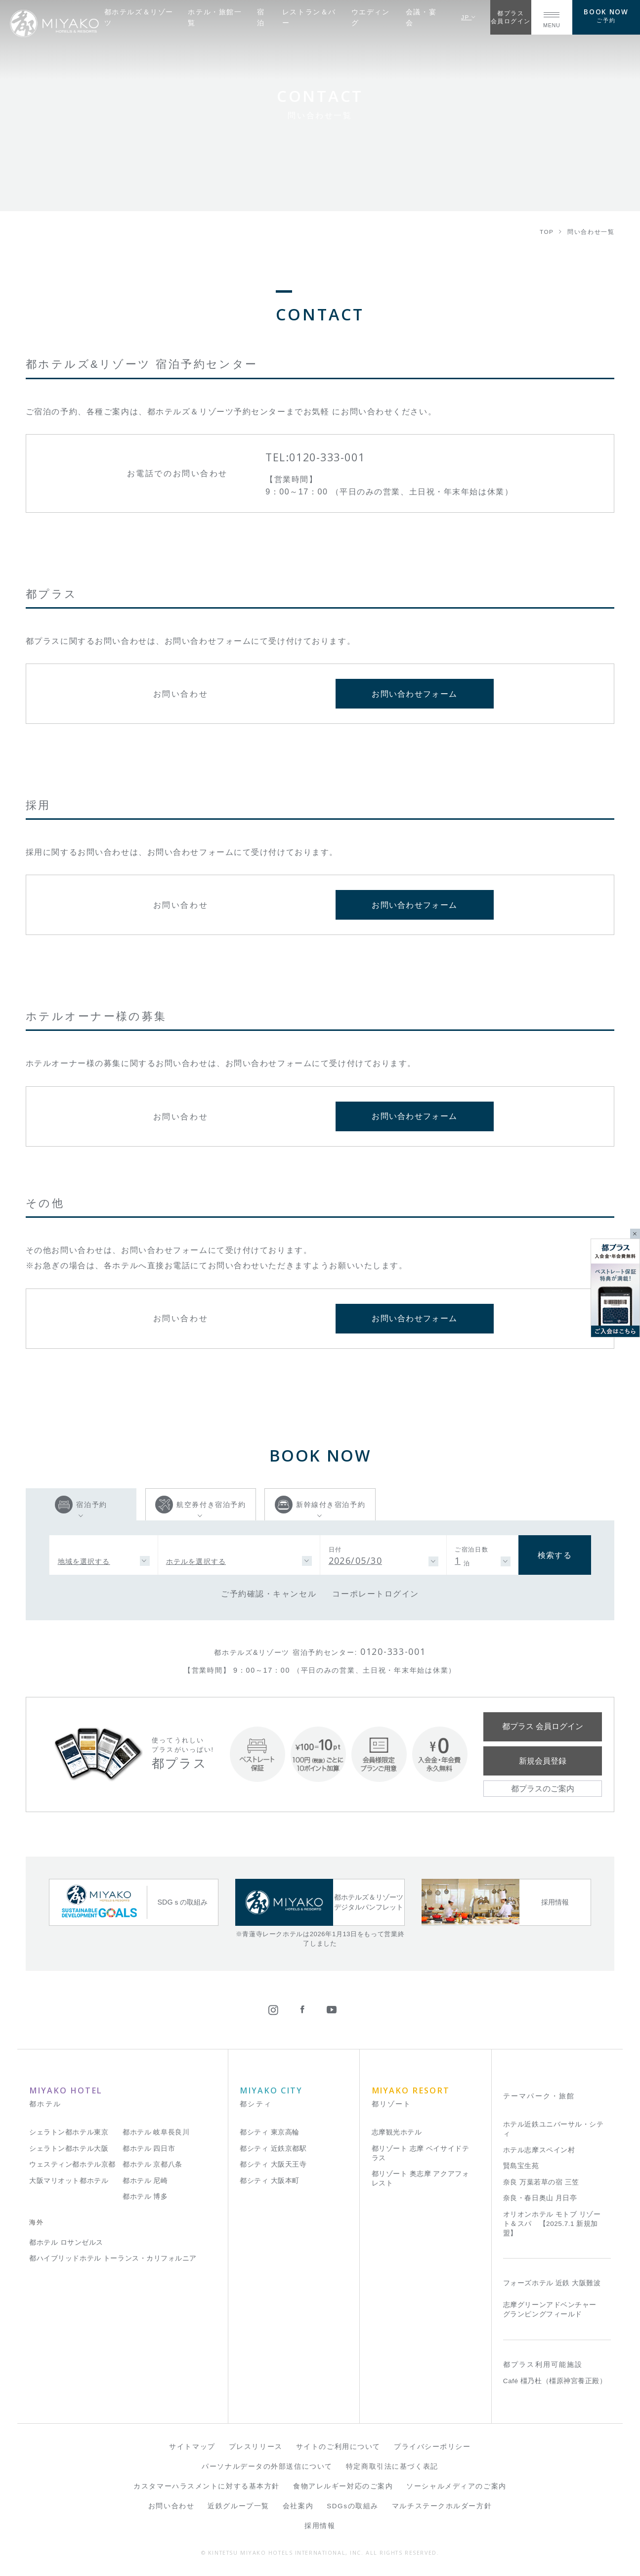  Describe the element at coordinates (541, 2182) in the screenshot. I see `奈良 万葉若草の宿 三笠` at that location.